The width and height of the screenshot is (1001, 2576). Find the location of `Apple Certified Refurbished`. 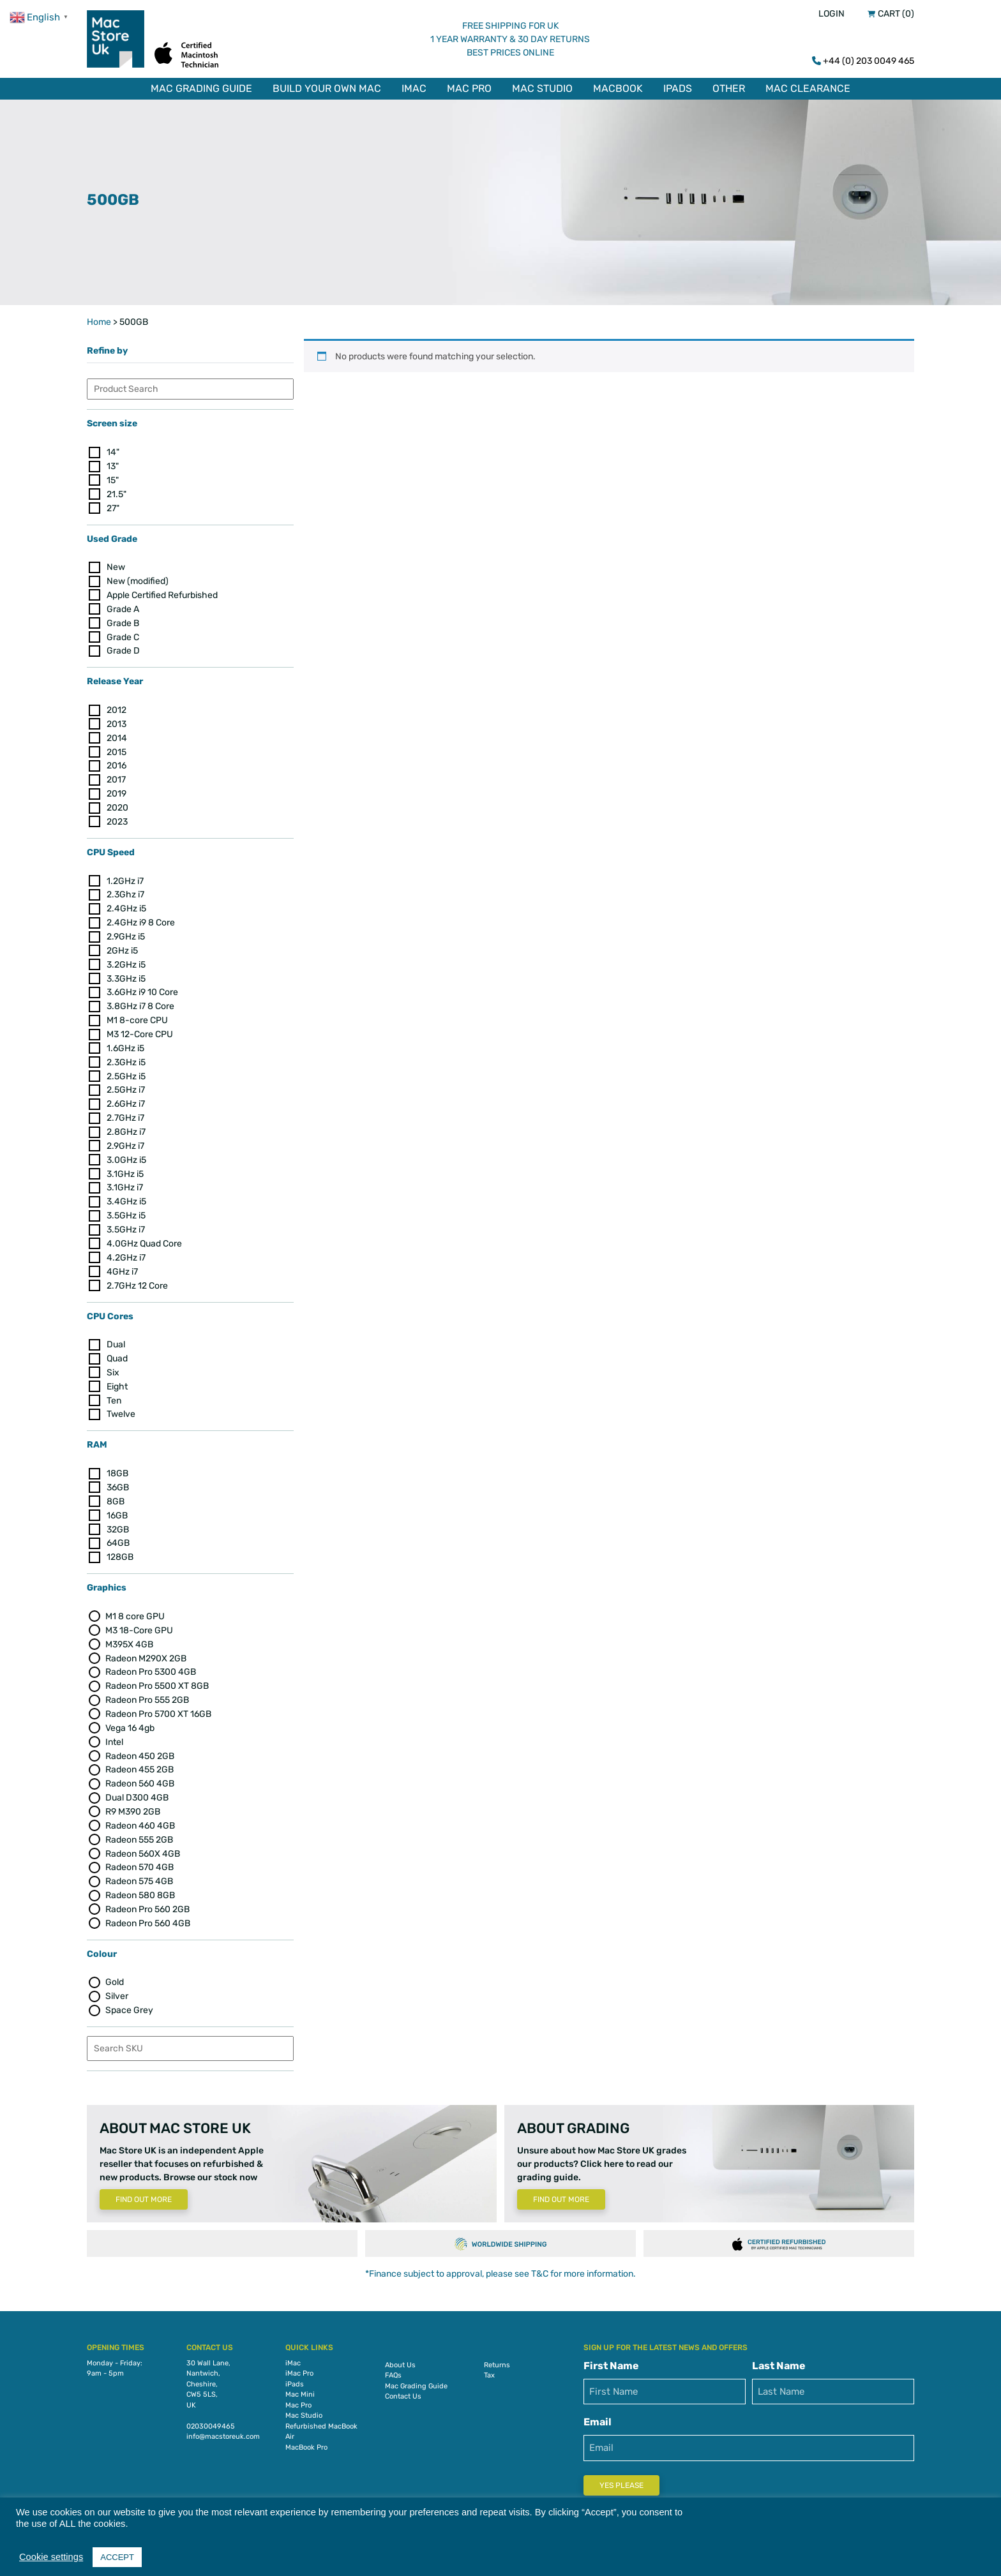

Apple Certified Refurbished is located at coordinates (162, 587).